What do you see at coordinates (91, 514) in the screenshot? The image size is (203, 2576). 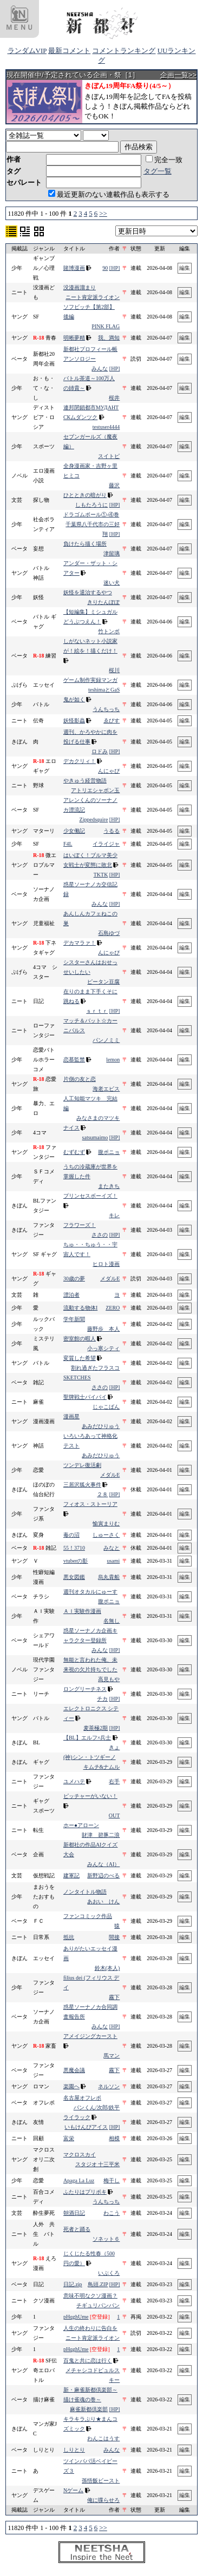 I see `ドラゴムボール①-④巻` at bounding box center [91, 514].